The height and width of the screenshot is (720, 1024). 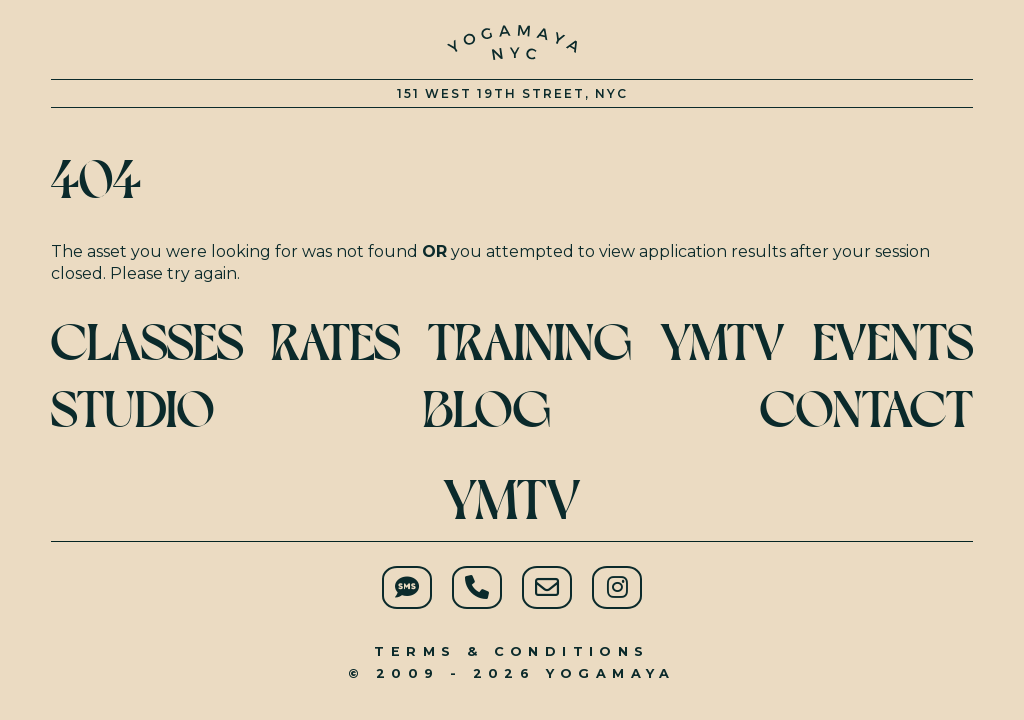 I want to click on Studio, so click(x=132, y=409).